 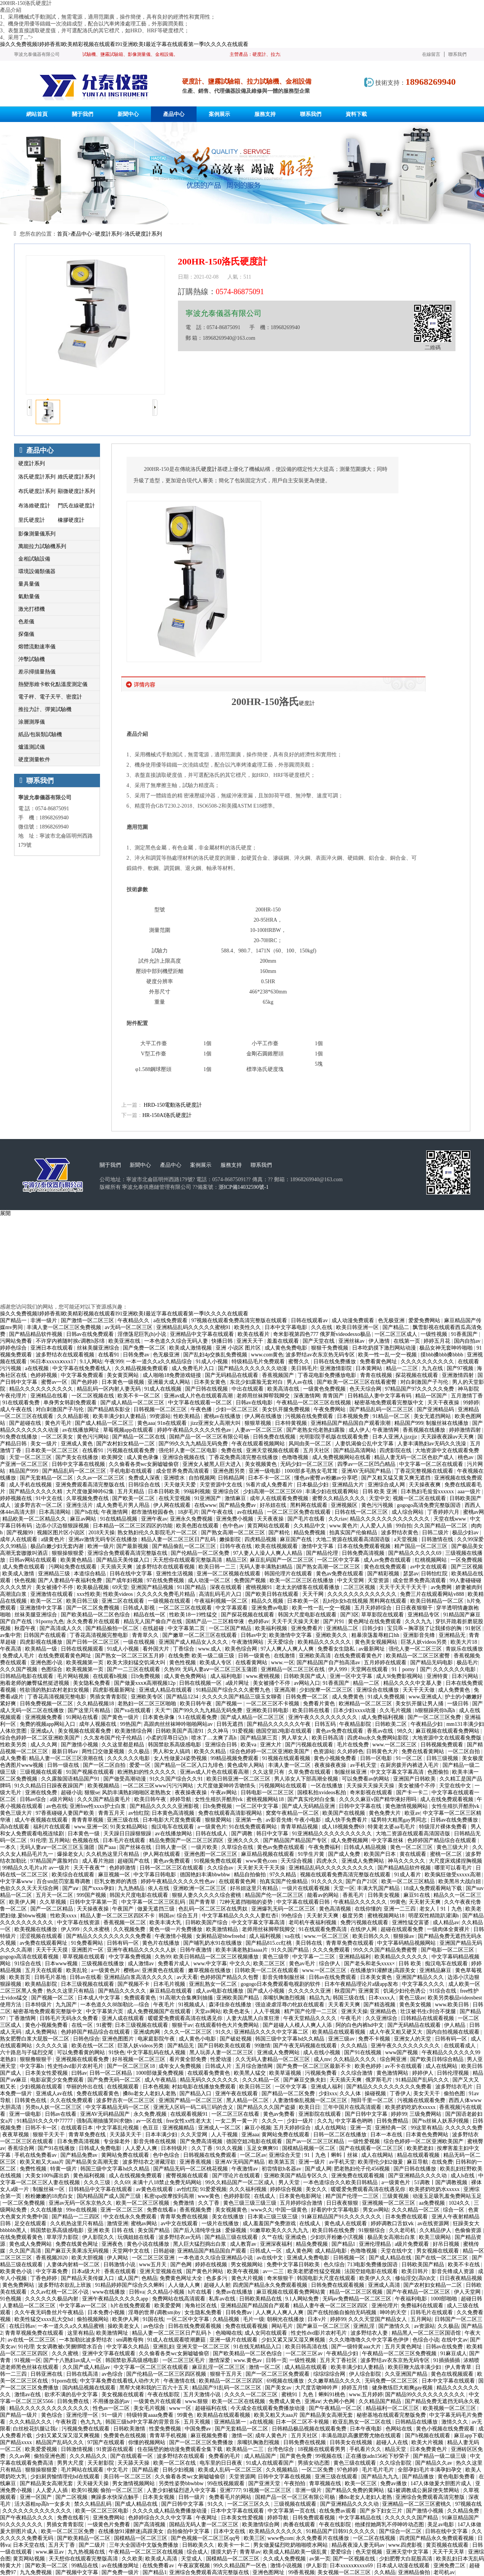 I want to click on 中文在线永久免费观看, so click(x=130, y=2217).